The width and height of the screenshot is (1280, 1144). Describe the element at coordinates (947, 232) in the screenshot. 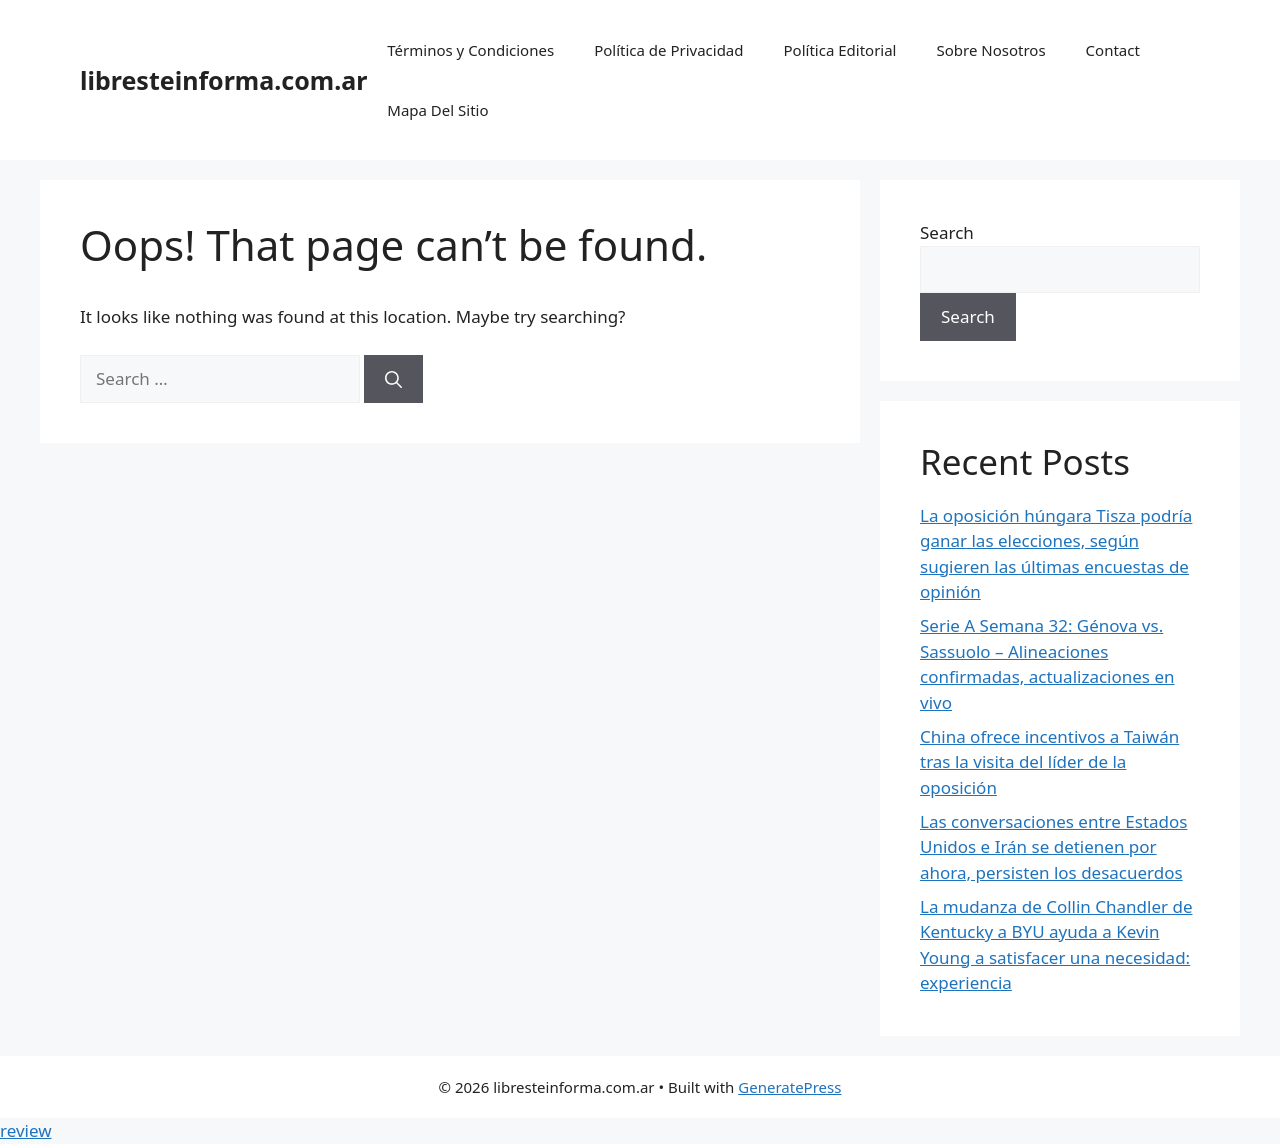

I see `Search` at that location.